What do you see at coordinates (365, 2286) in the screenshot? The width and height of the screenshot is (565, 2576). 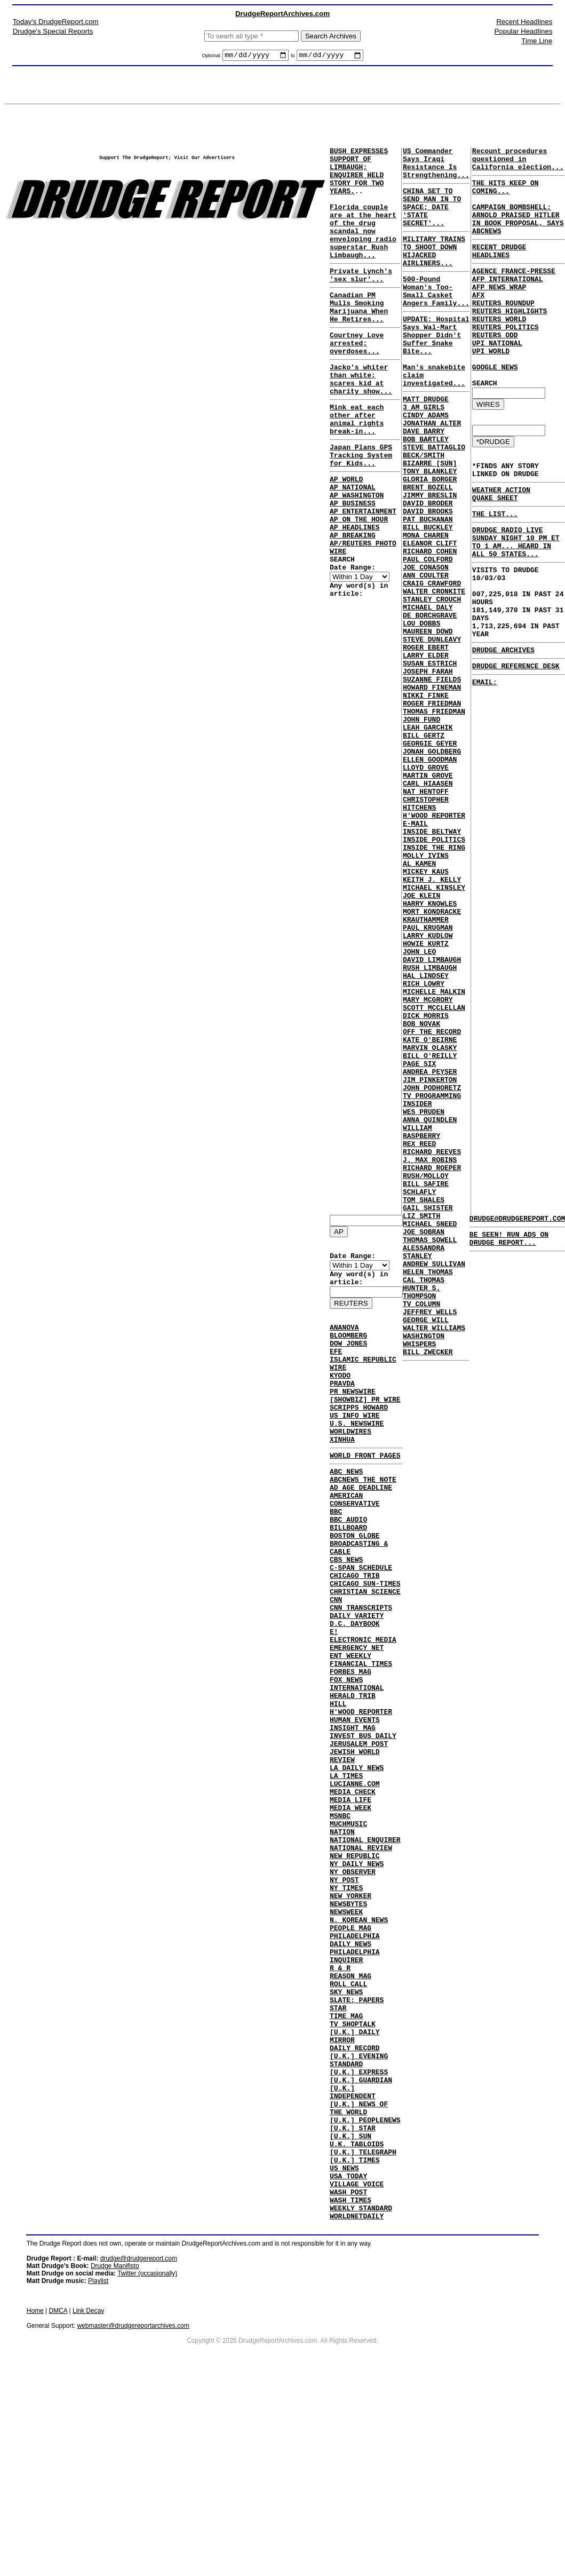 I see `[U.K.] PEOPLENEWS` at bounding box center [365, 2286].